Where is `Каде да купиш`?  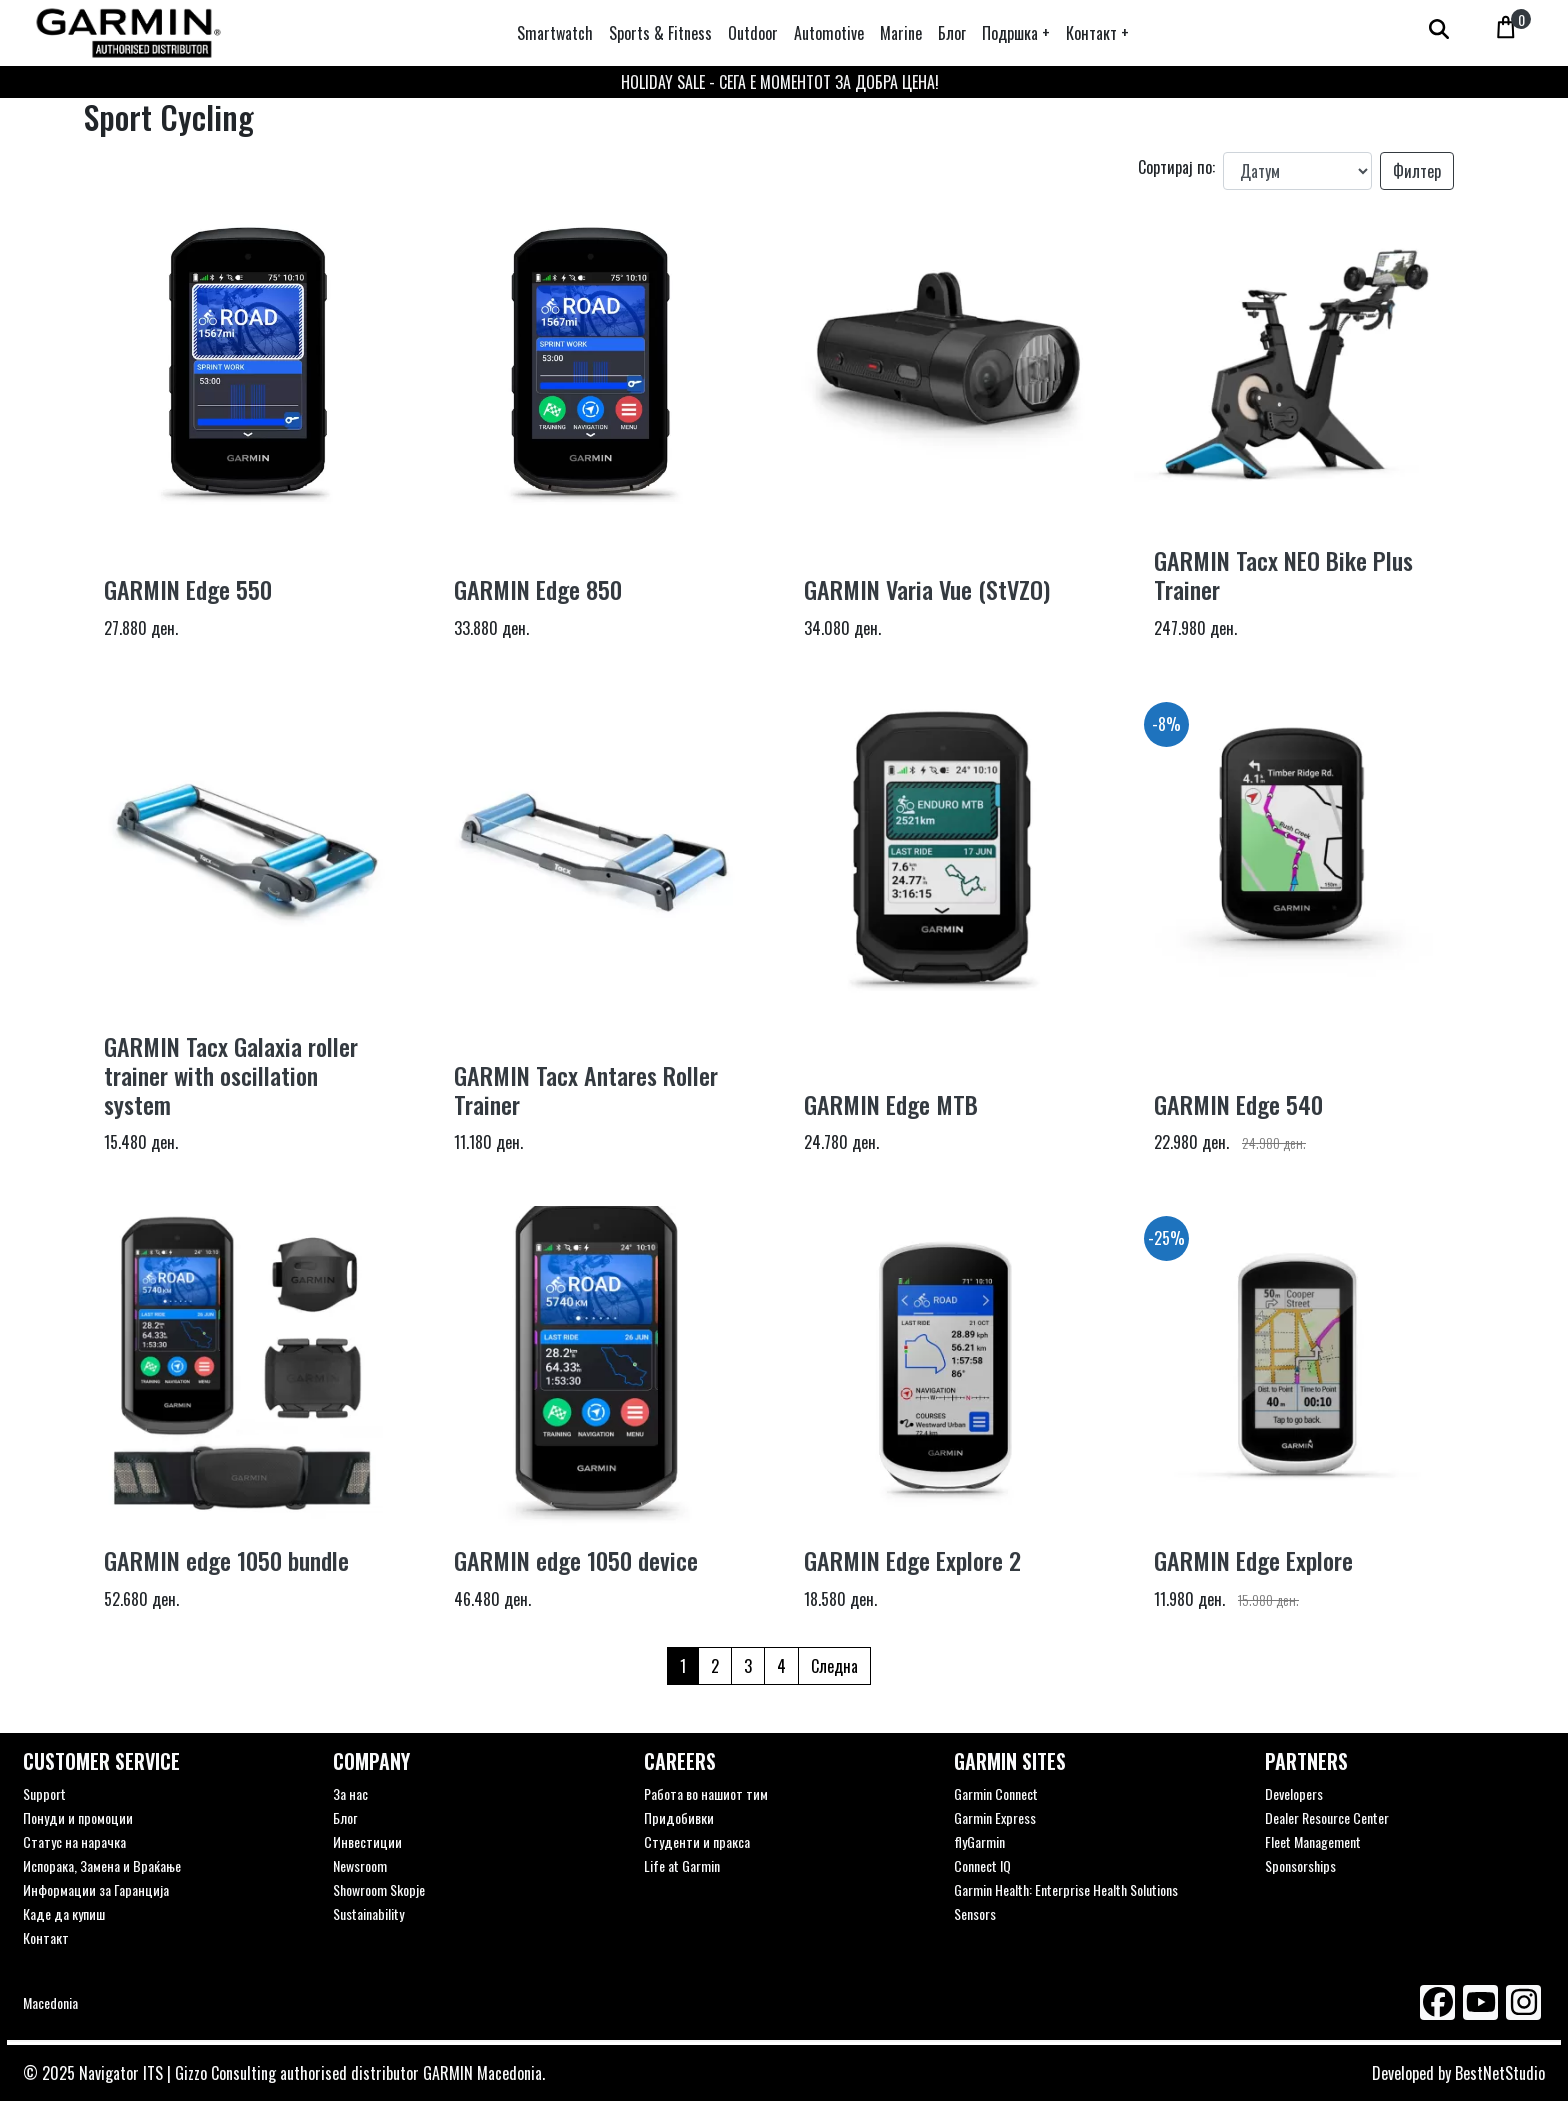 Каде да купиш is located at coordinates (64, 1913).